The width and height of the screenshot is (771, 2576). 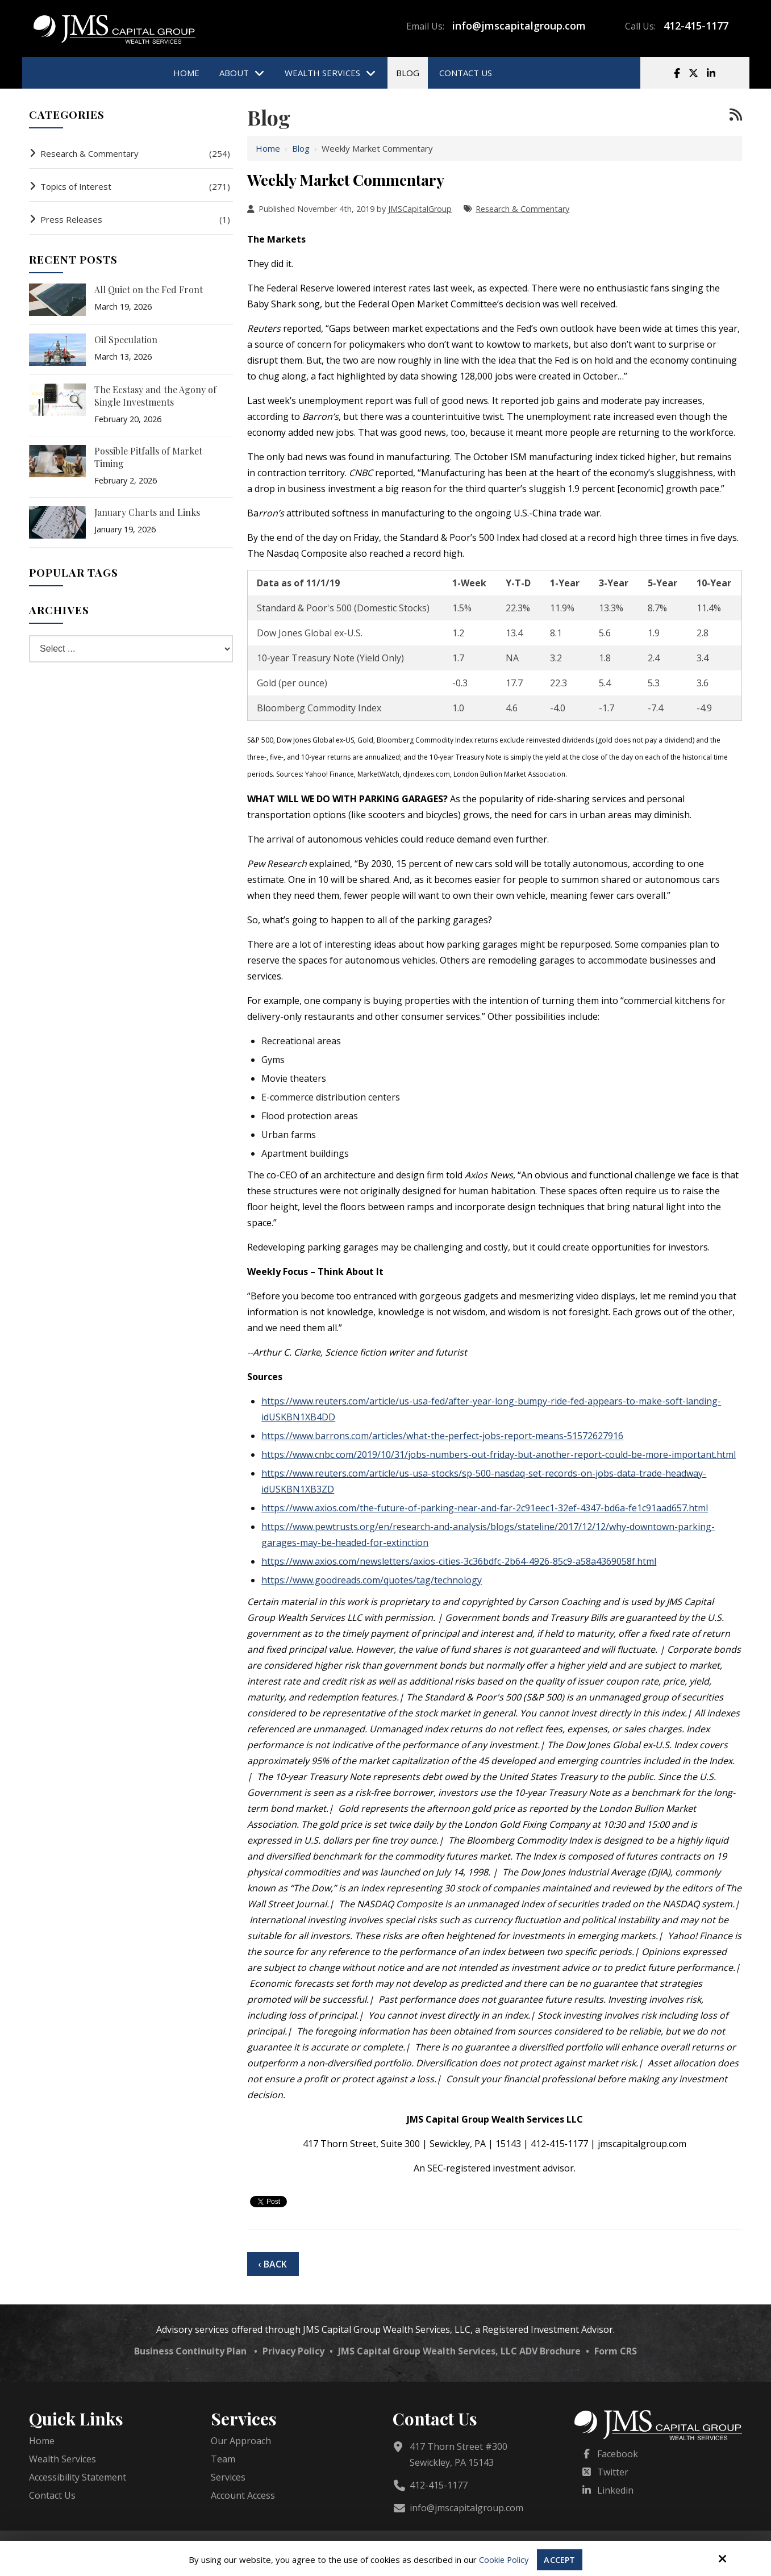 I want to click on Oil Speculation, so click(x=125, y=339).